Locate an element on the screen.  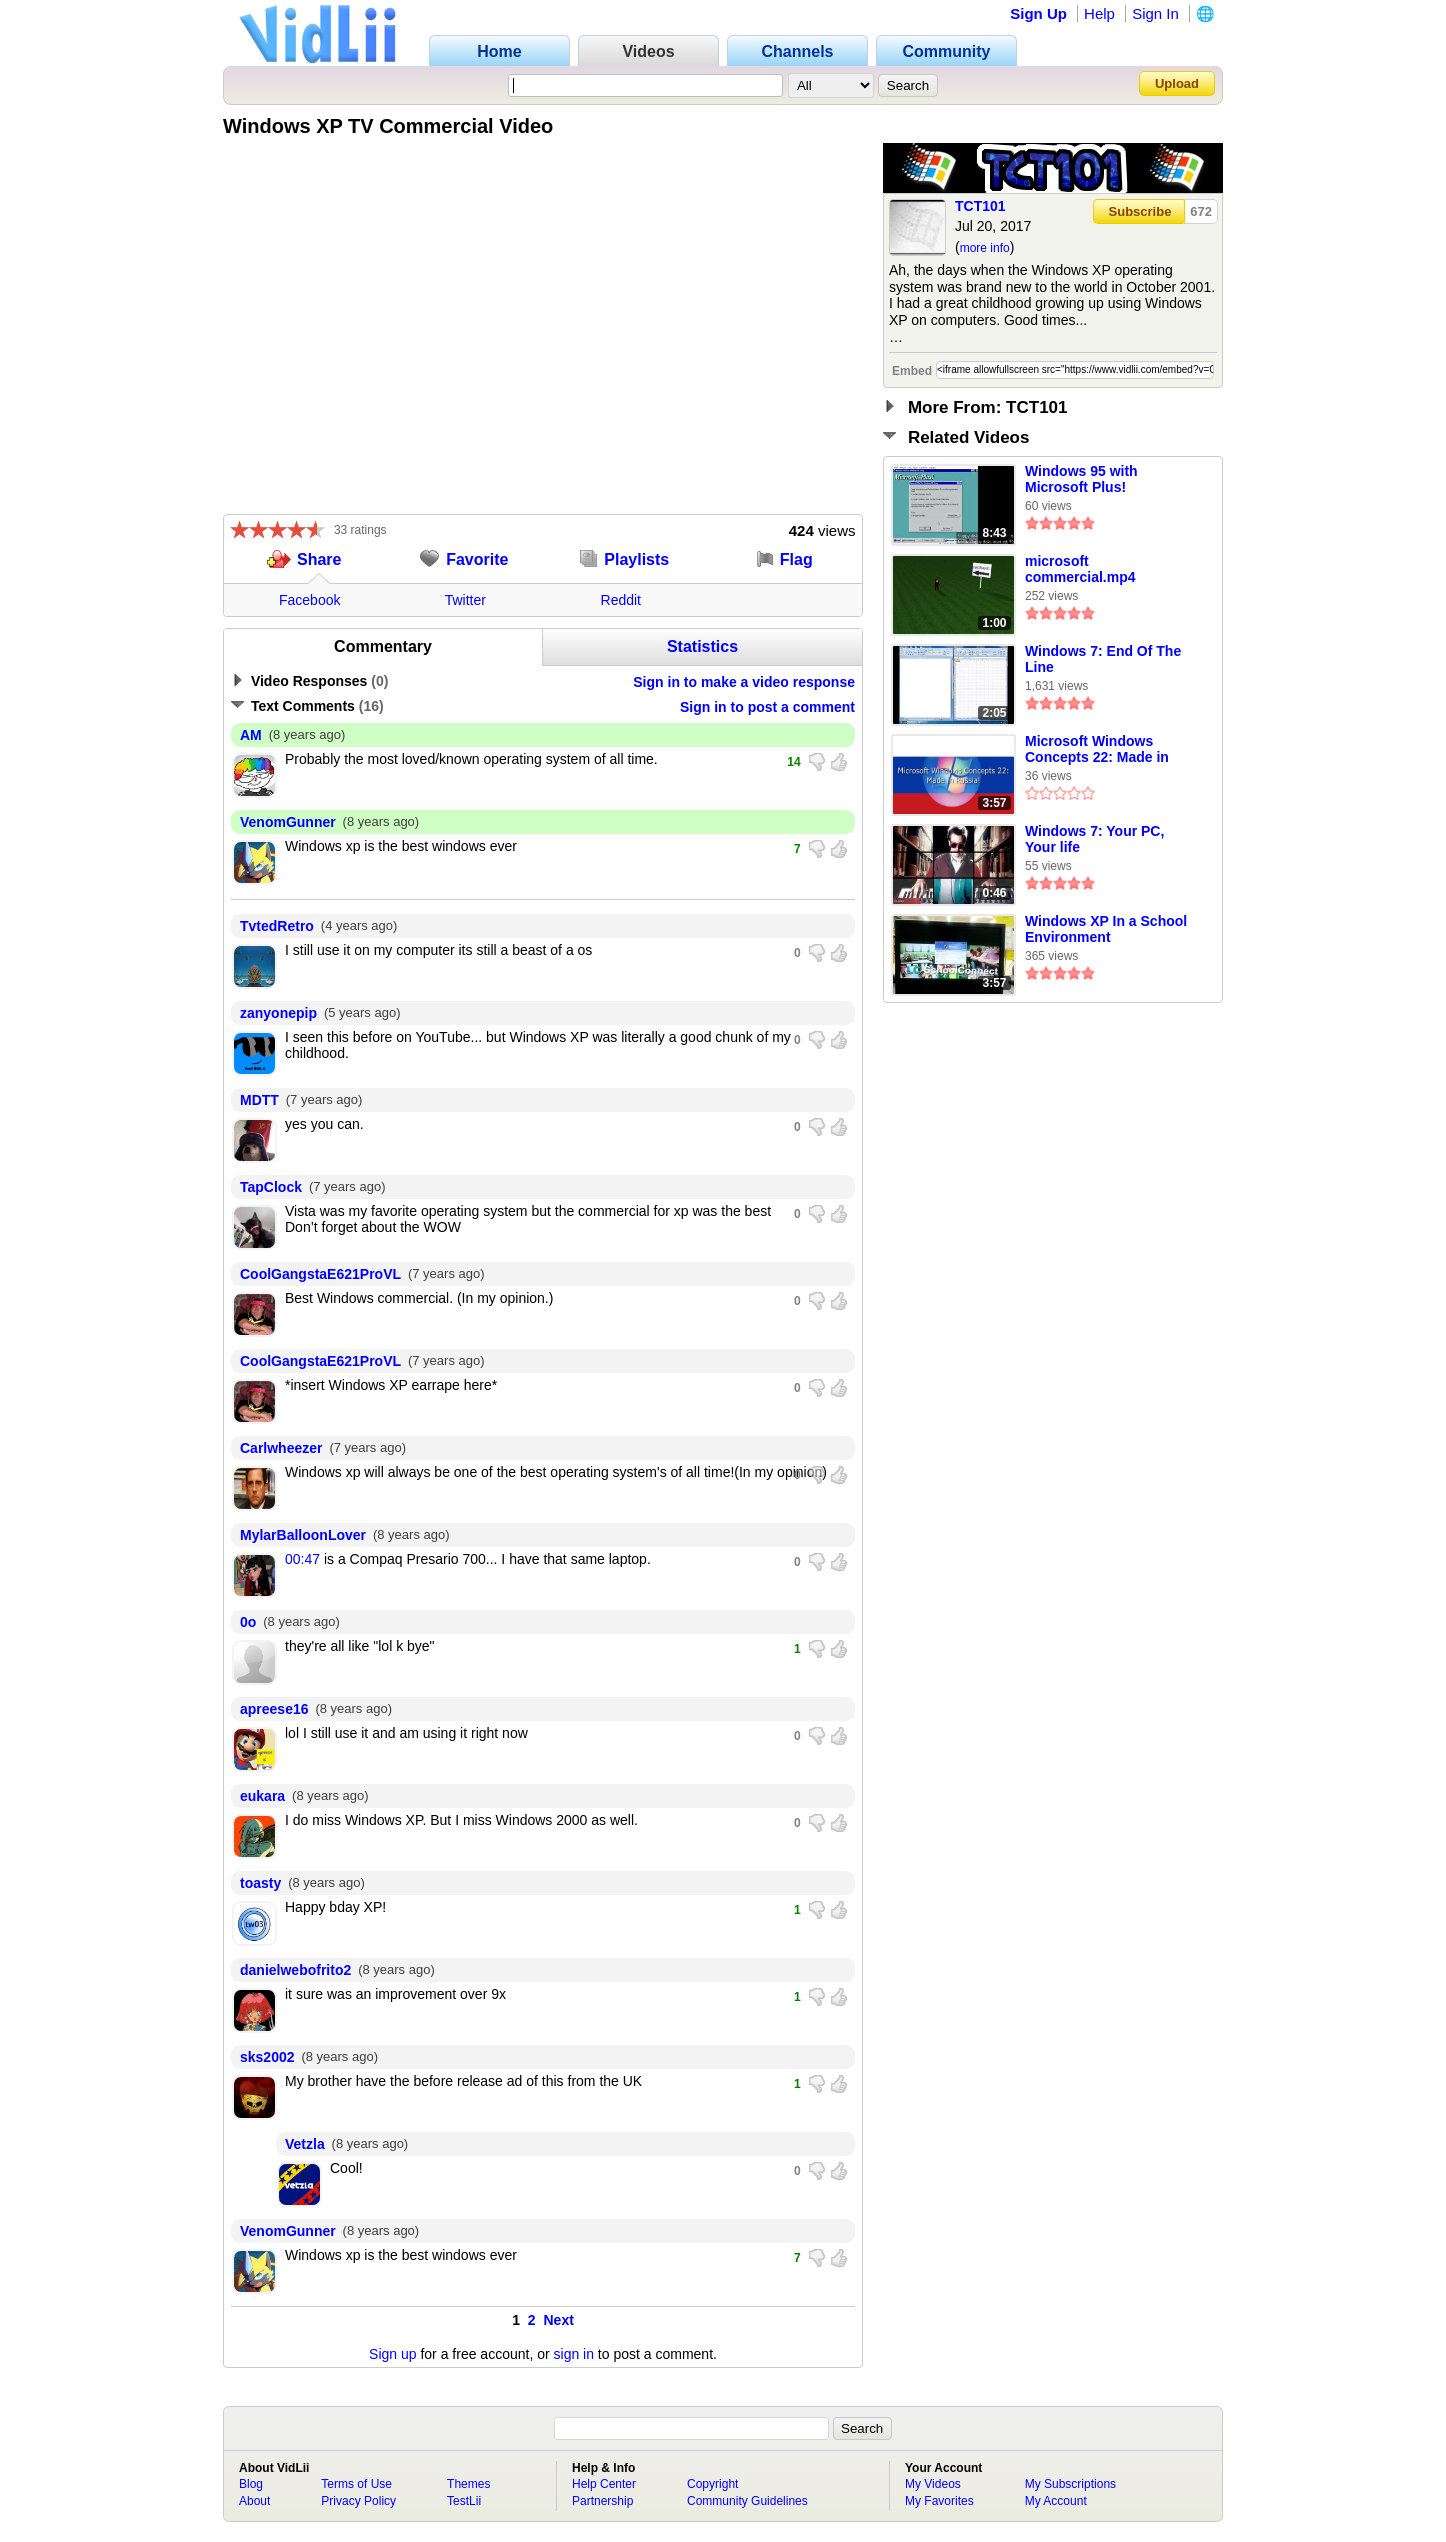
Sign Up is located at coordinates (1038, 13).